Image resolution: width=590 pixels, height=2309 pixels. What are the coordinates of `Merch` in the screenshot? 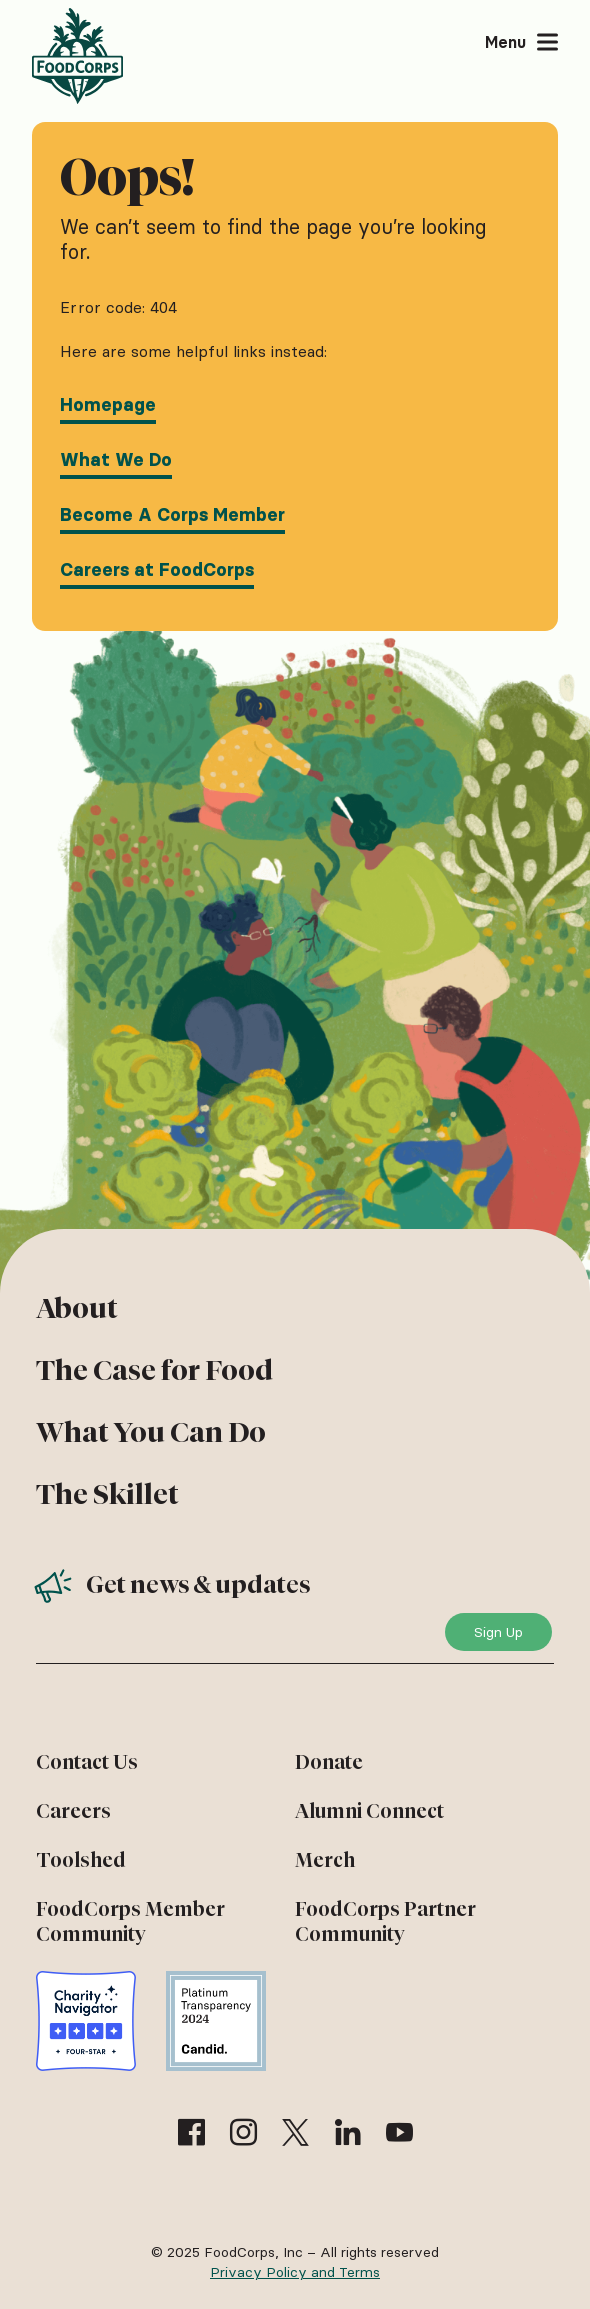 It's located at (325, 1860).